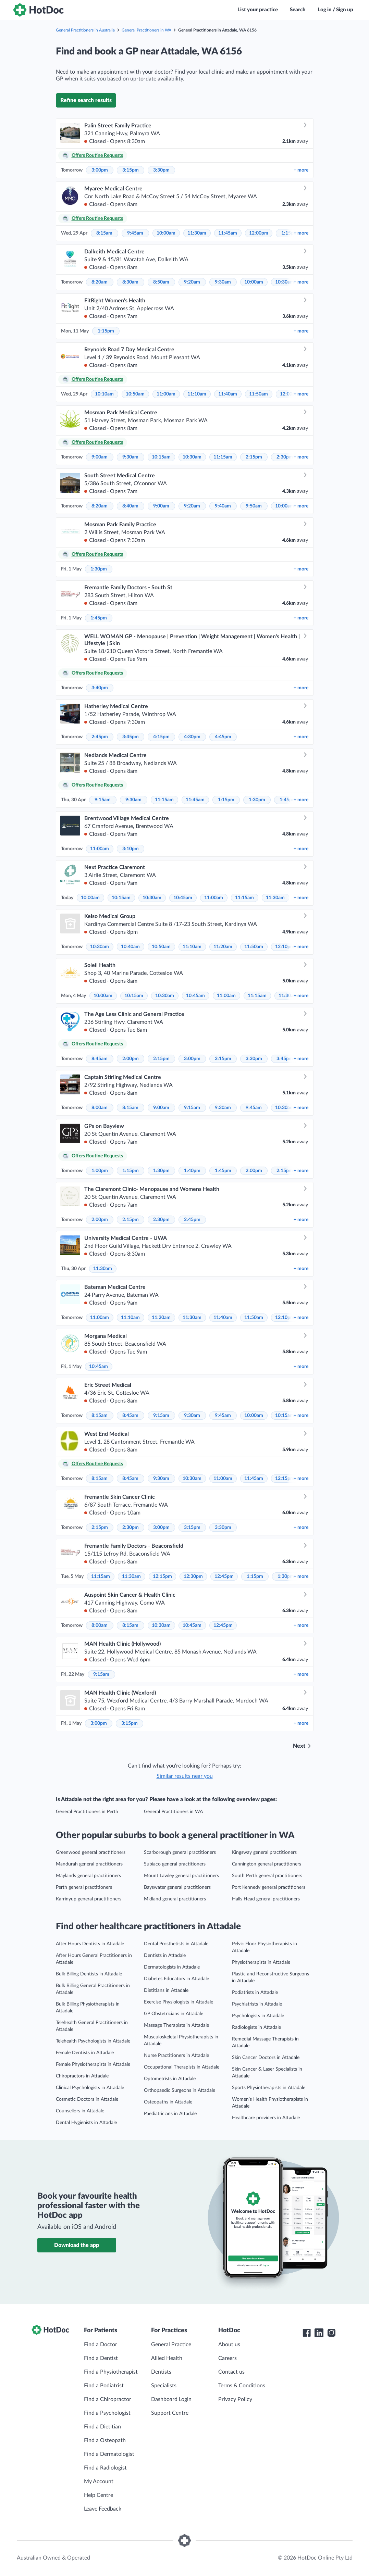 The image size is (369, 2576). Describe the element at coordinates (161, 170) in the screenshot. I see `3:30pm` at that location.